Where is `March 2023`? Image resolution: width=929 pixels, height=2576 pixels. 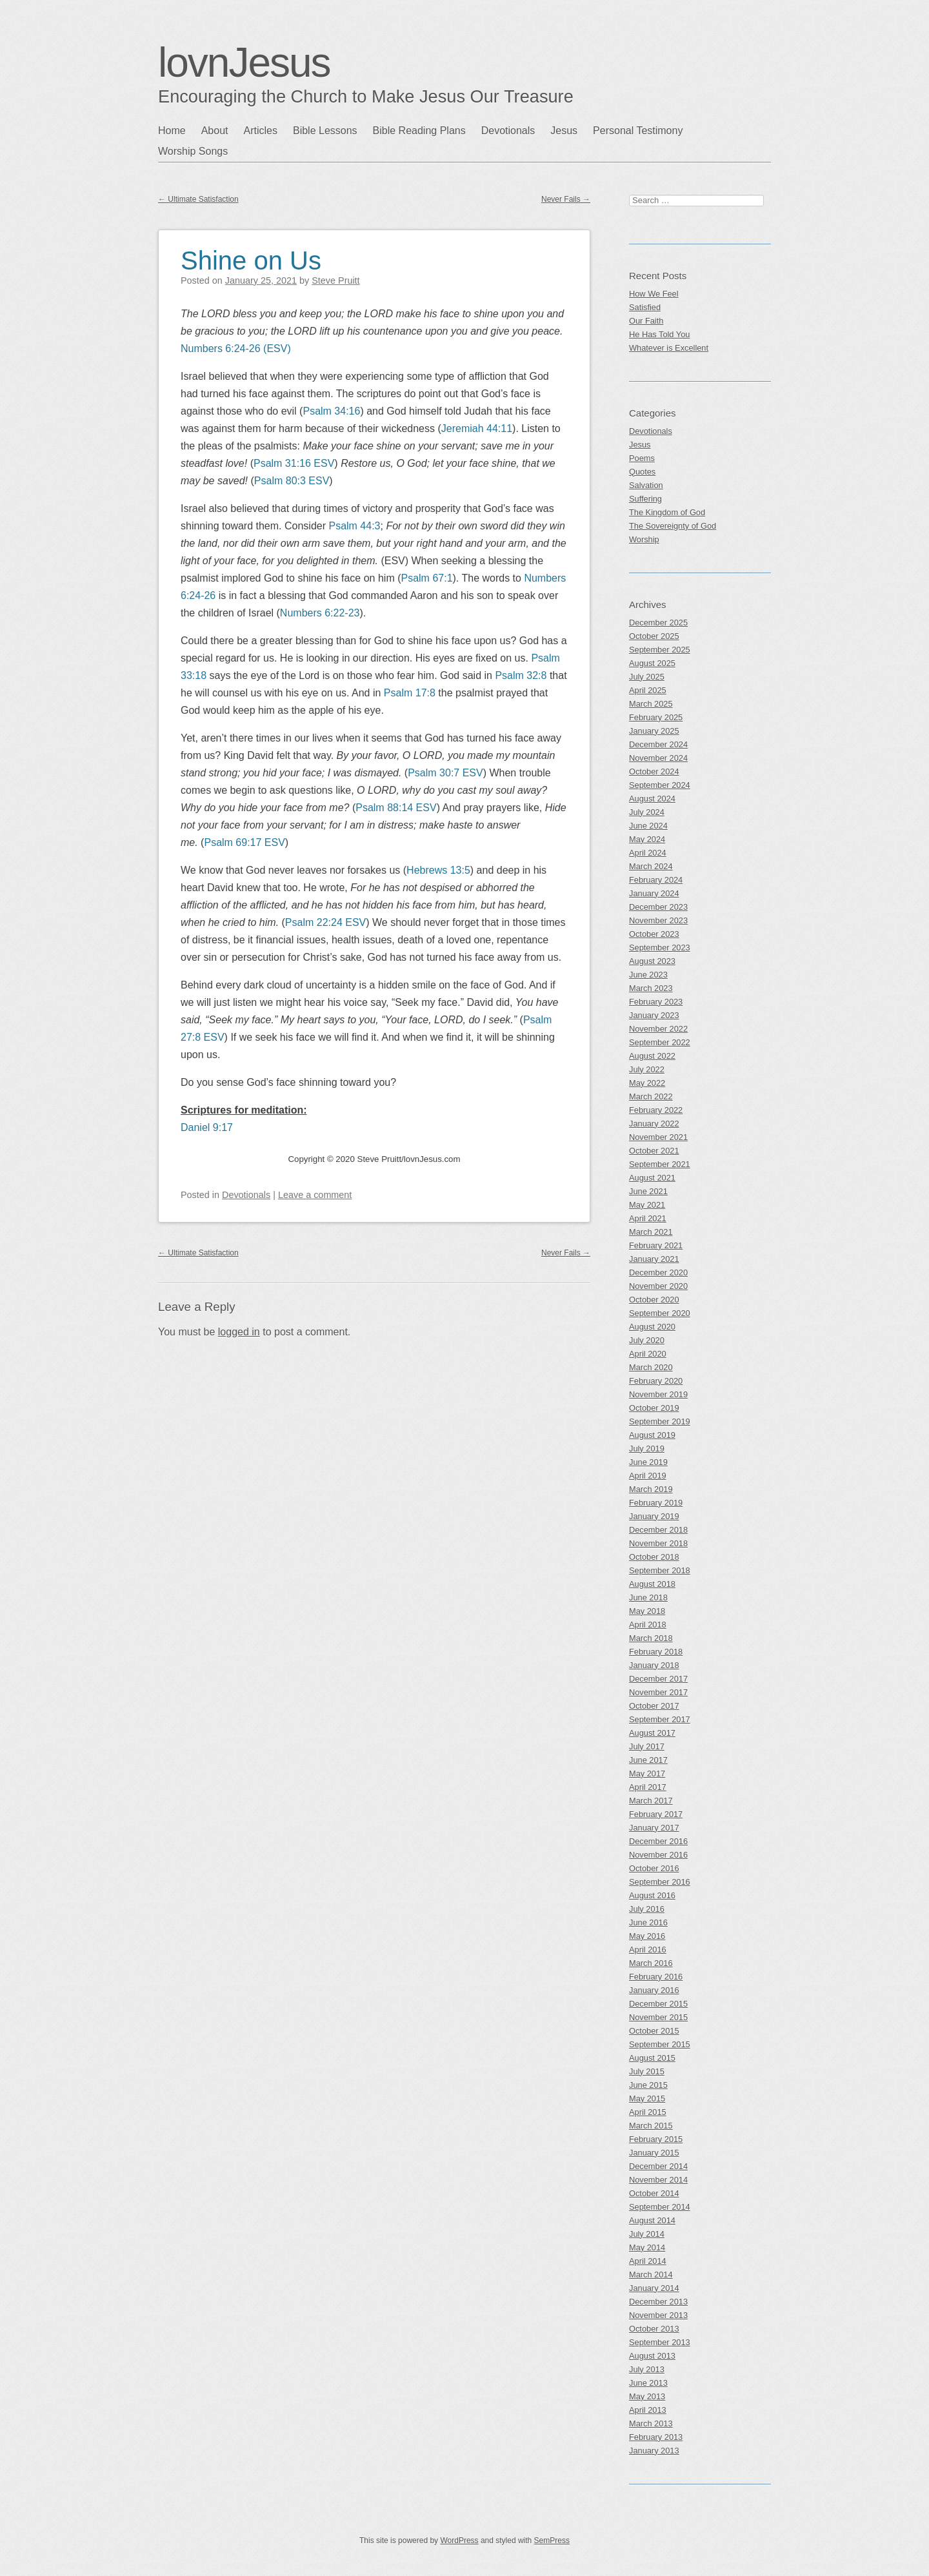 March 2023 is located at coordinates (651, 988).